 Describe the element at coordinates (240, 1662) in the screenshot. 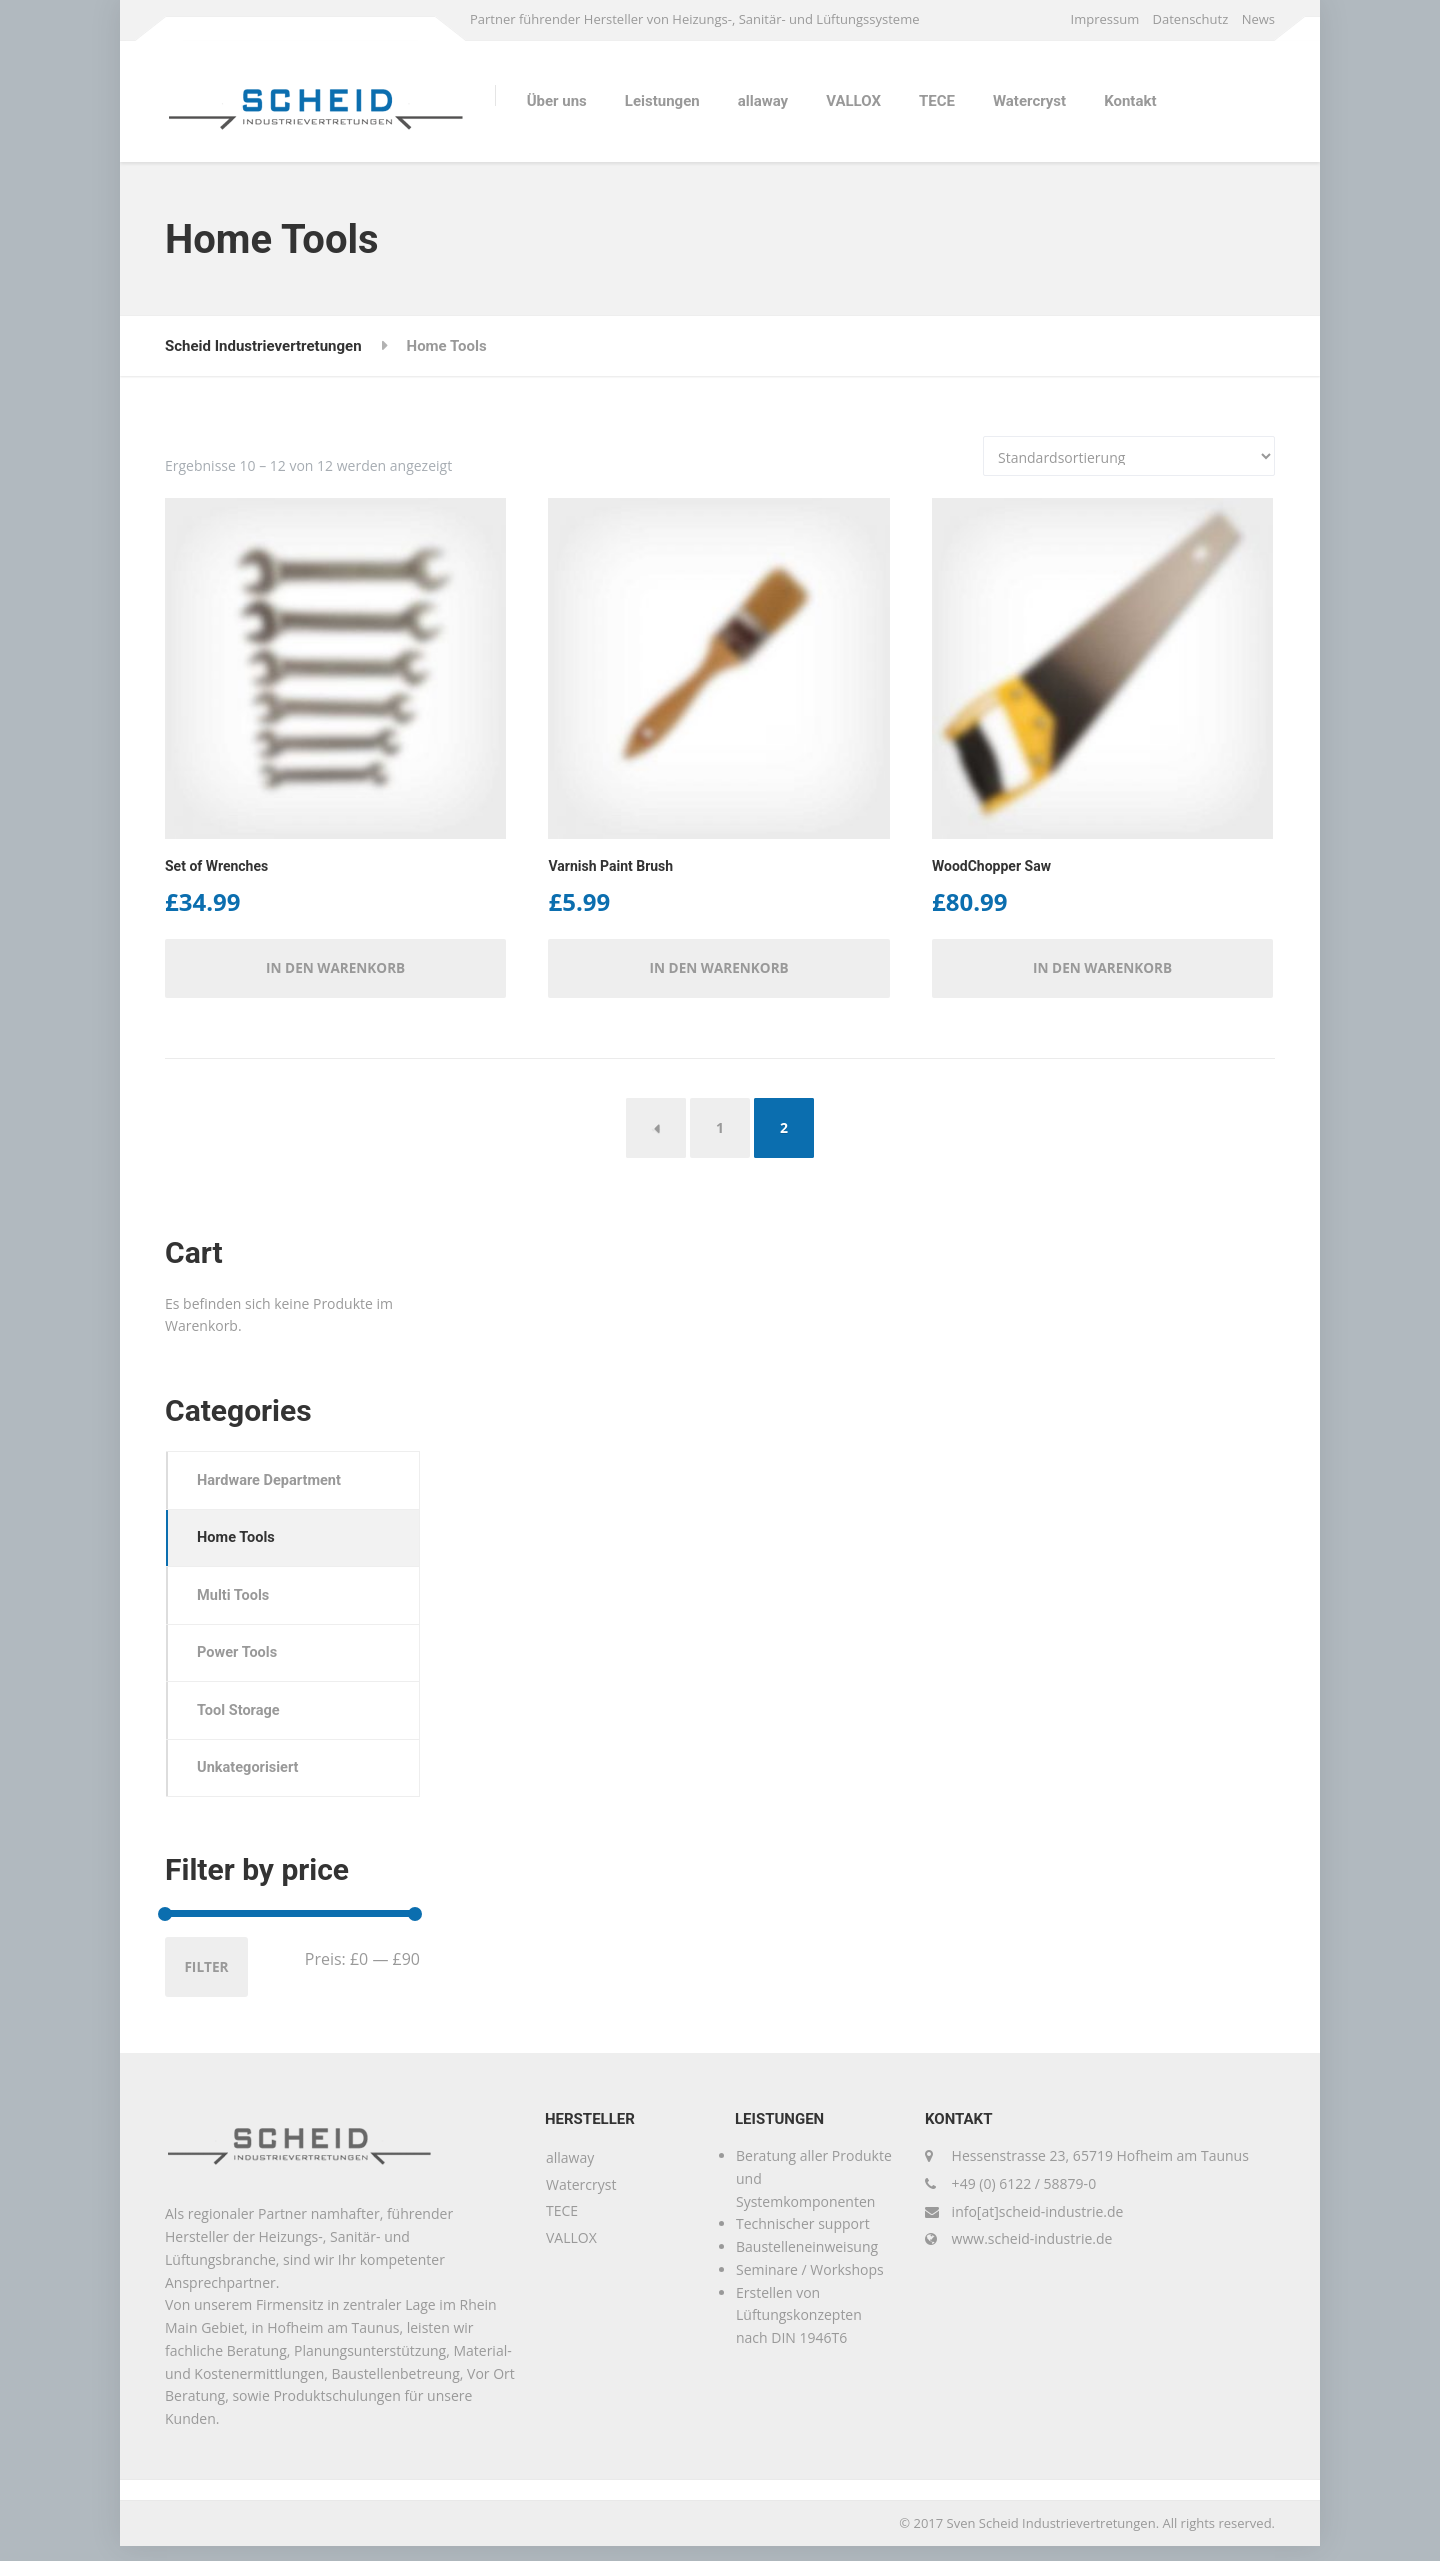

I see `Power Tools` at that location.